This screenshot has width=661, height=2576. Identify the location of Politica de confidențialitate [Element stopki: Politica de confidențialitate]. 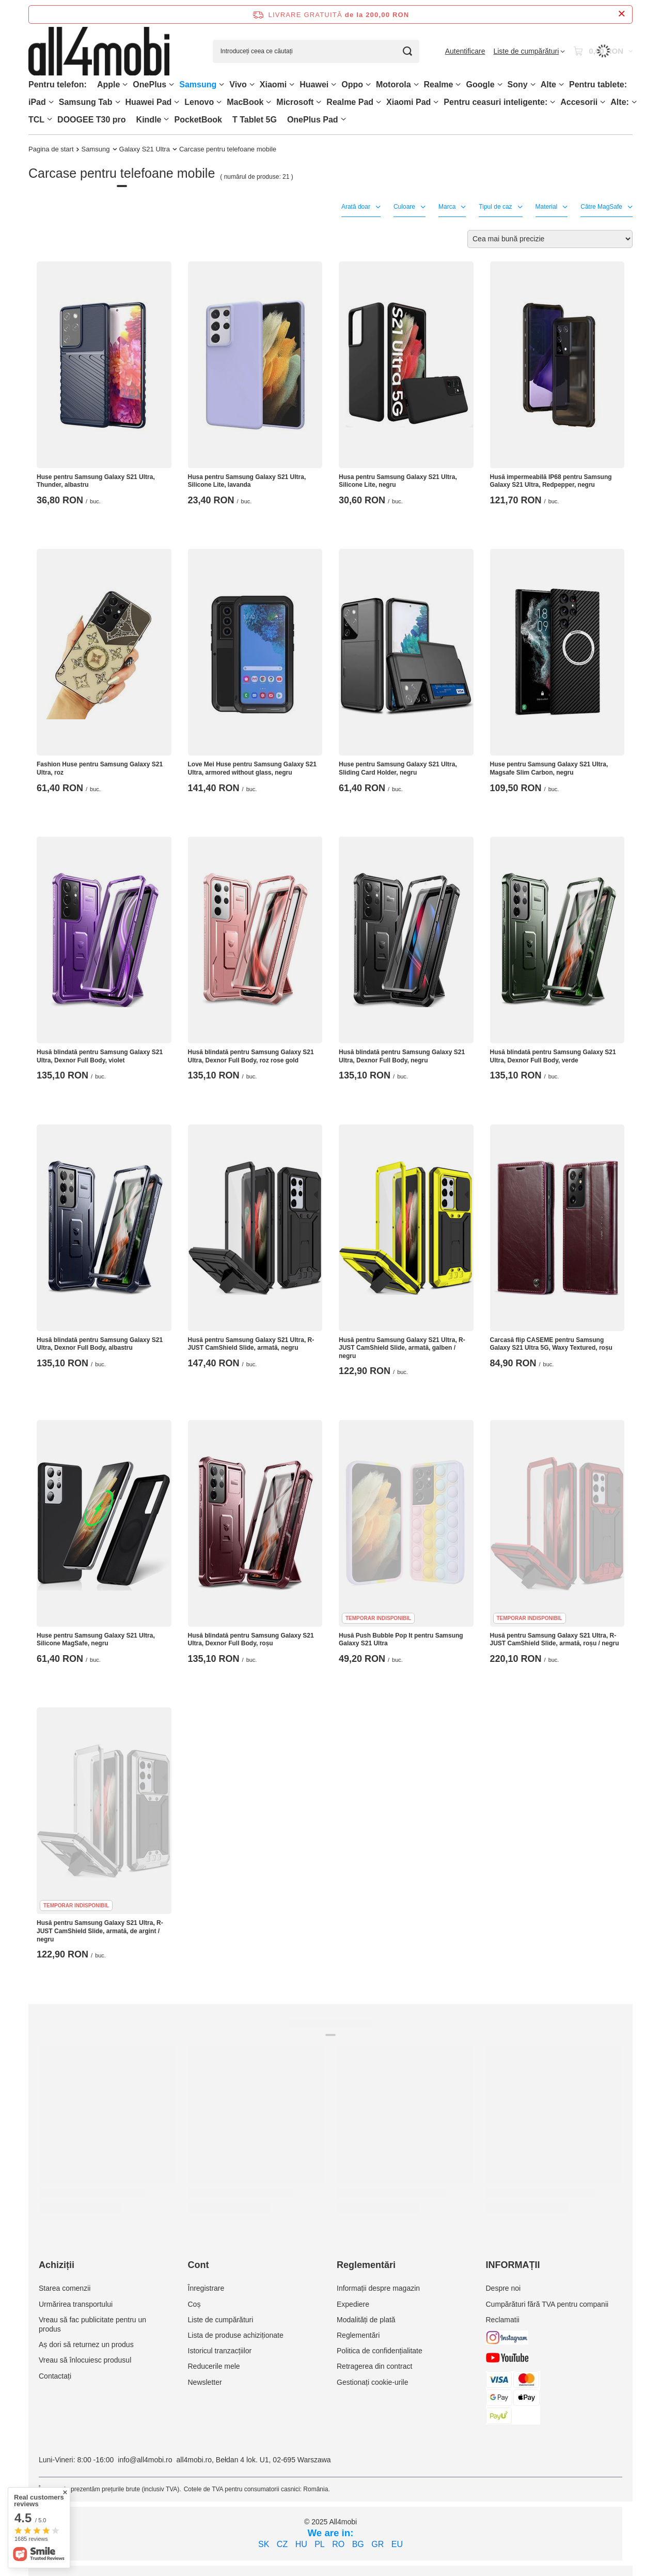
(379, 2351).